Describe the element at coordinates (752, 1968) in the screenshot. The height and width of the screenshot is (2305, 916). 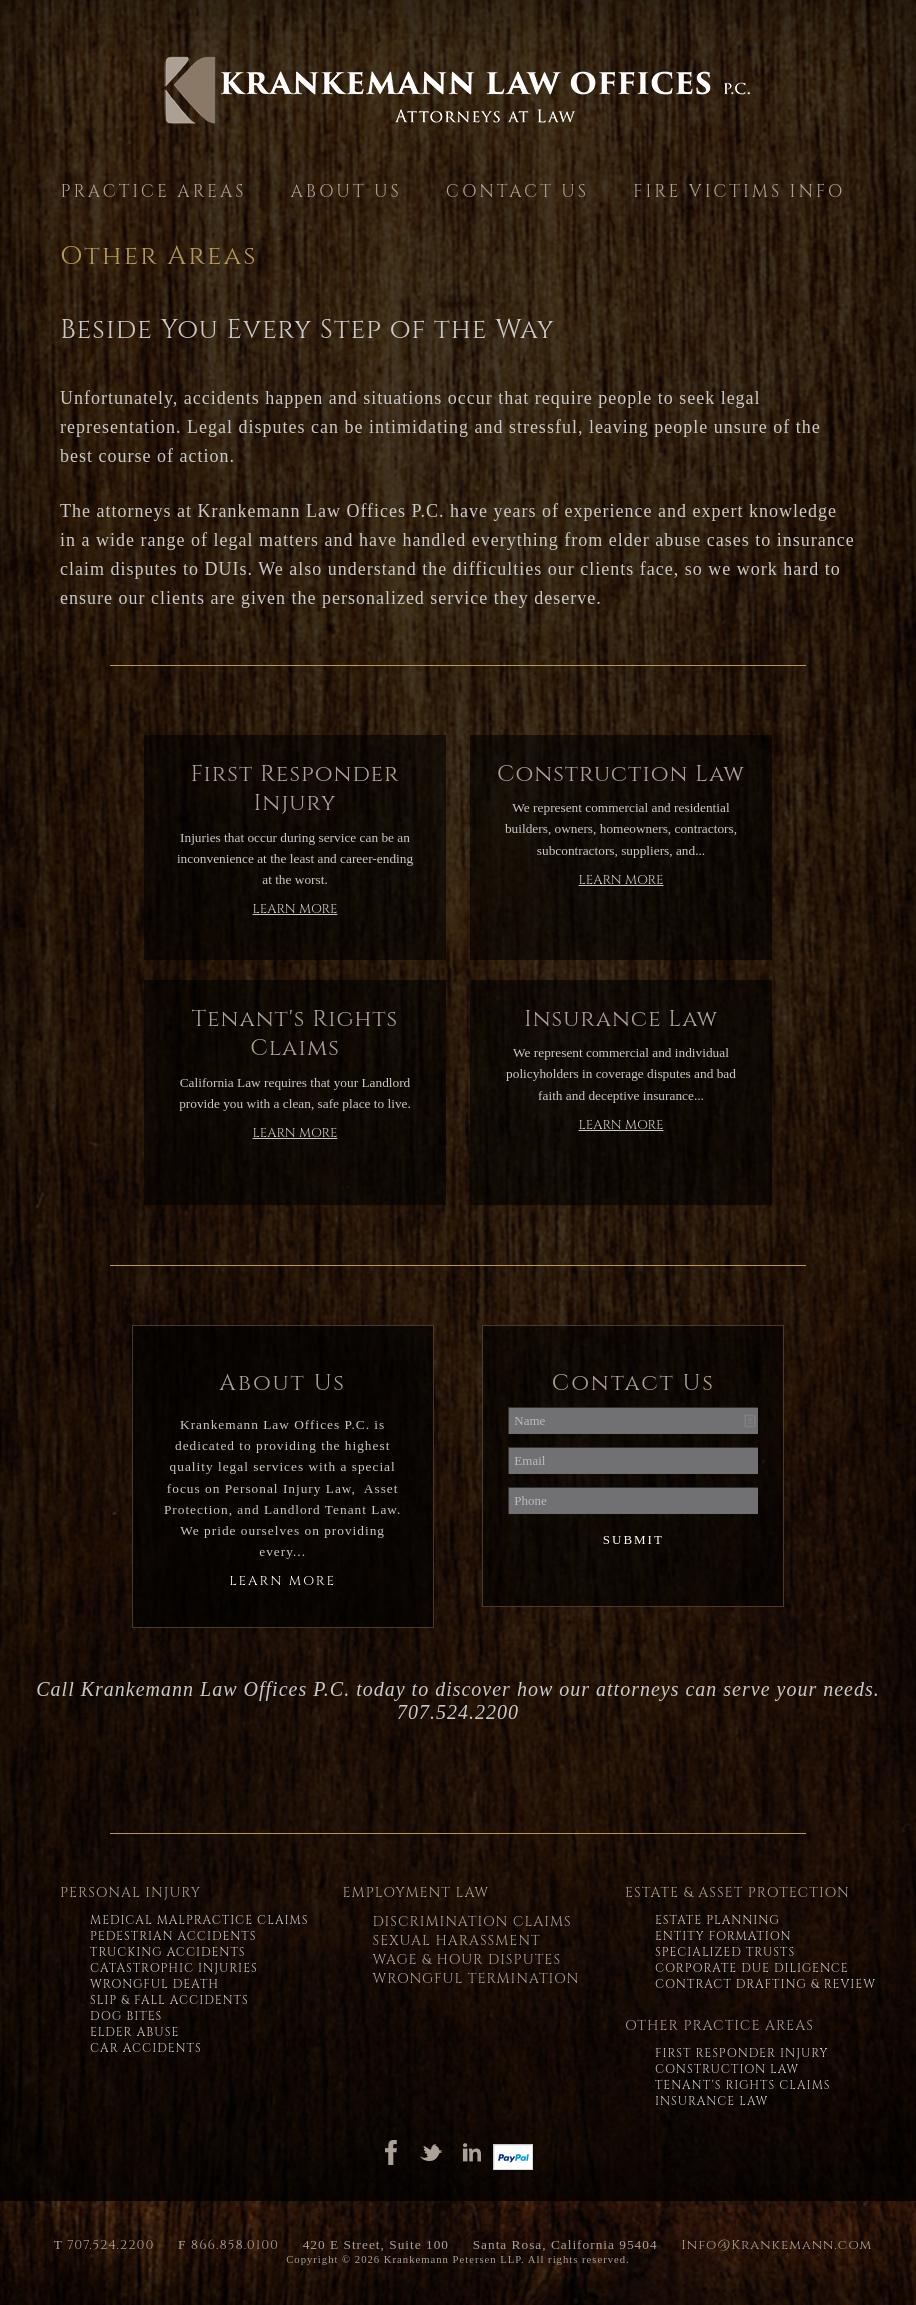
I see `Corporate Due Diligence` at that location.